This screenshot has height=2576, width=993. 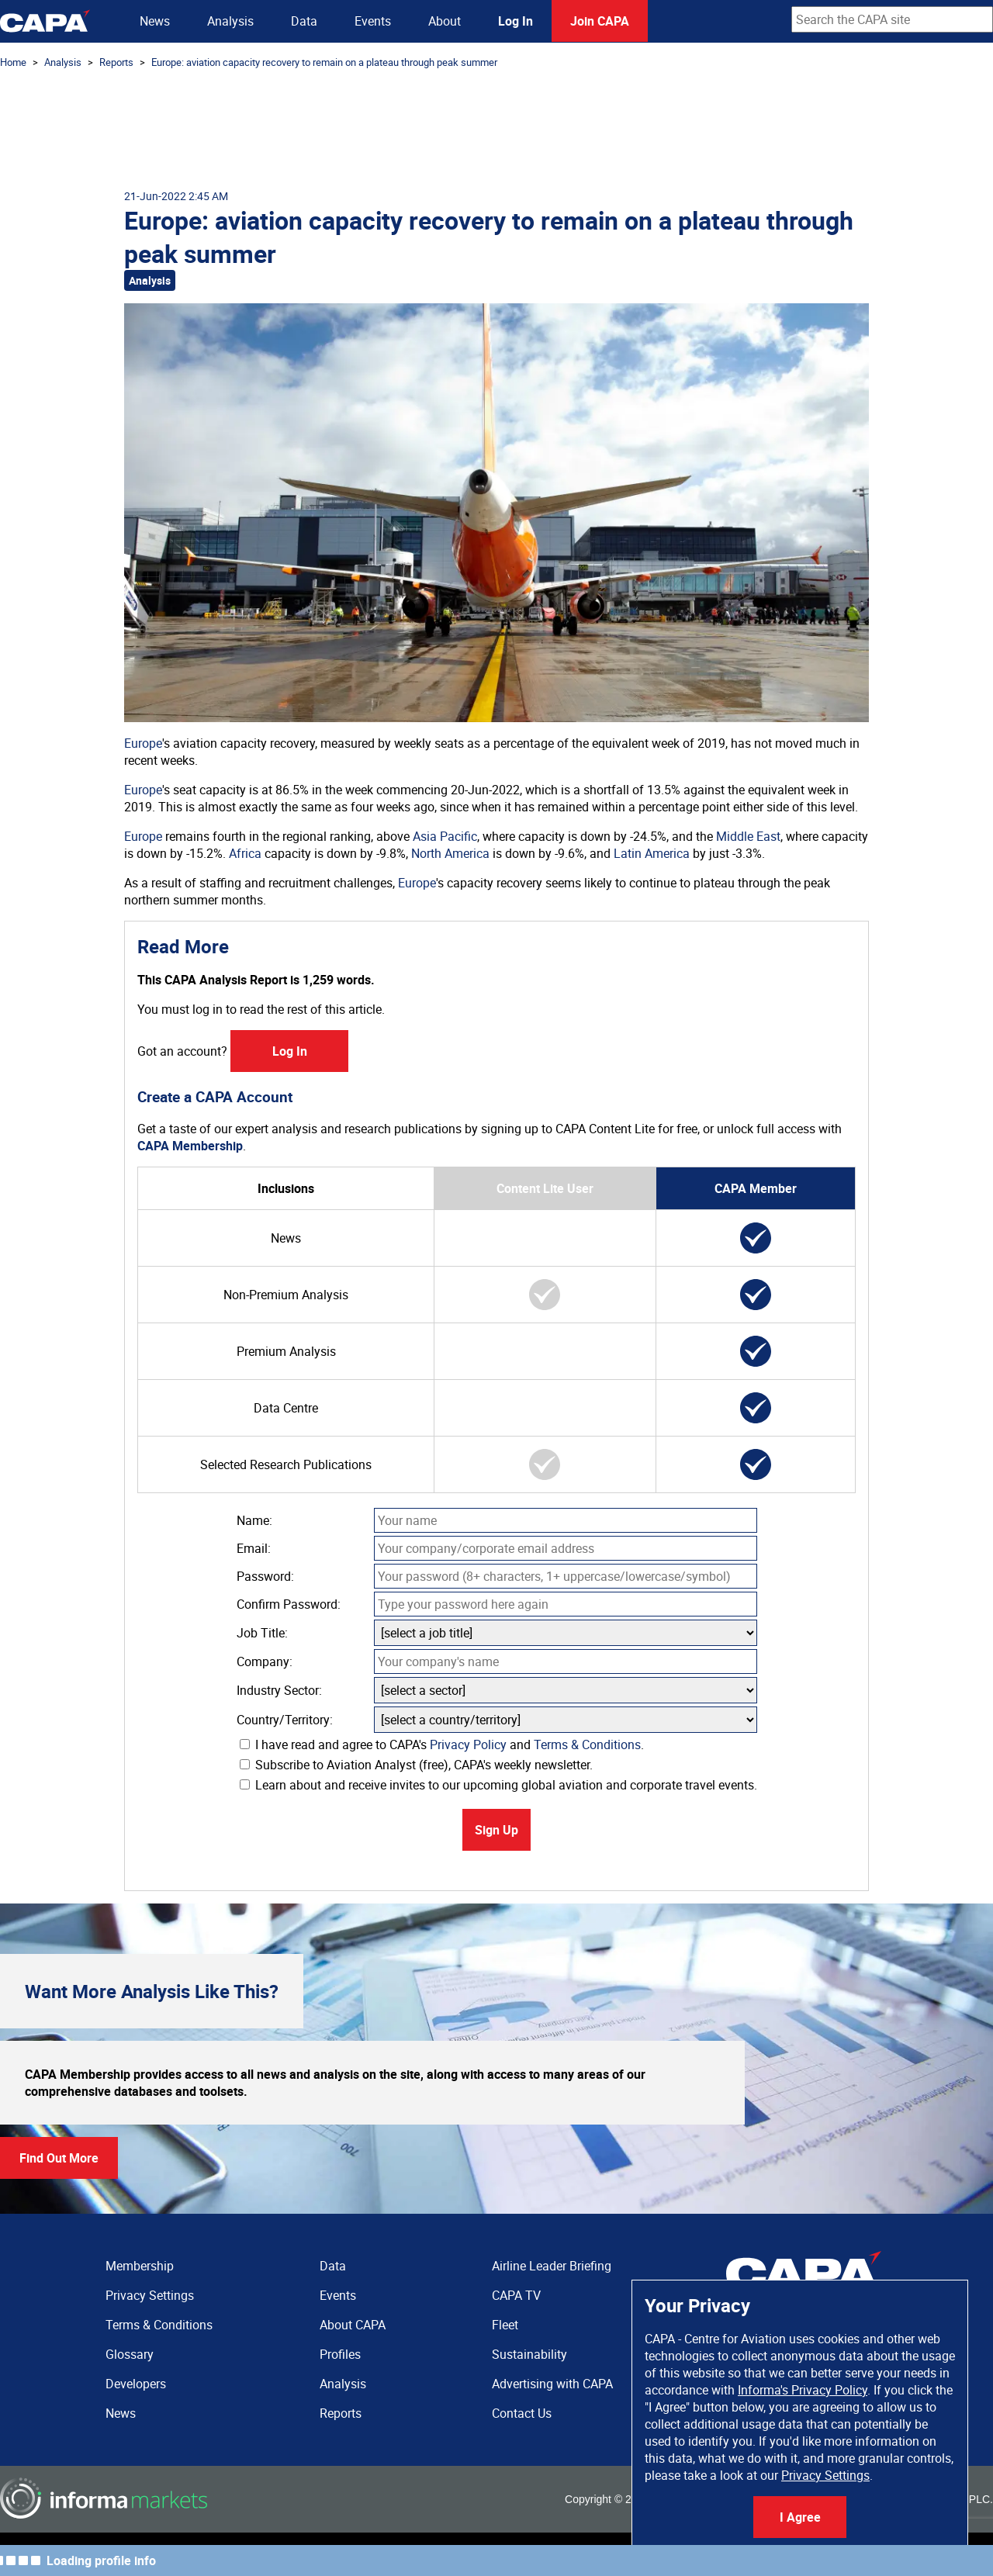 What do you see at coordinates (652, 853) in the screenshot?
I see `Latin America` at bounding box center [652, 853].